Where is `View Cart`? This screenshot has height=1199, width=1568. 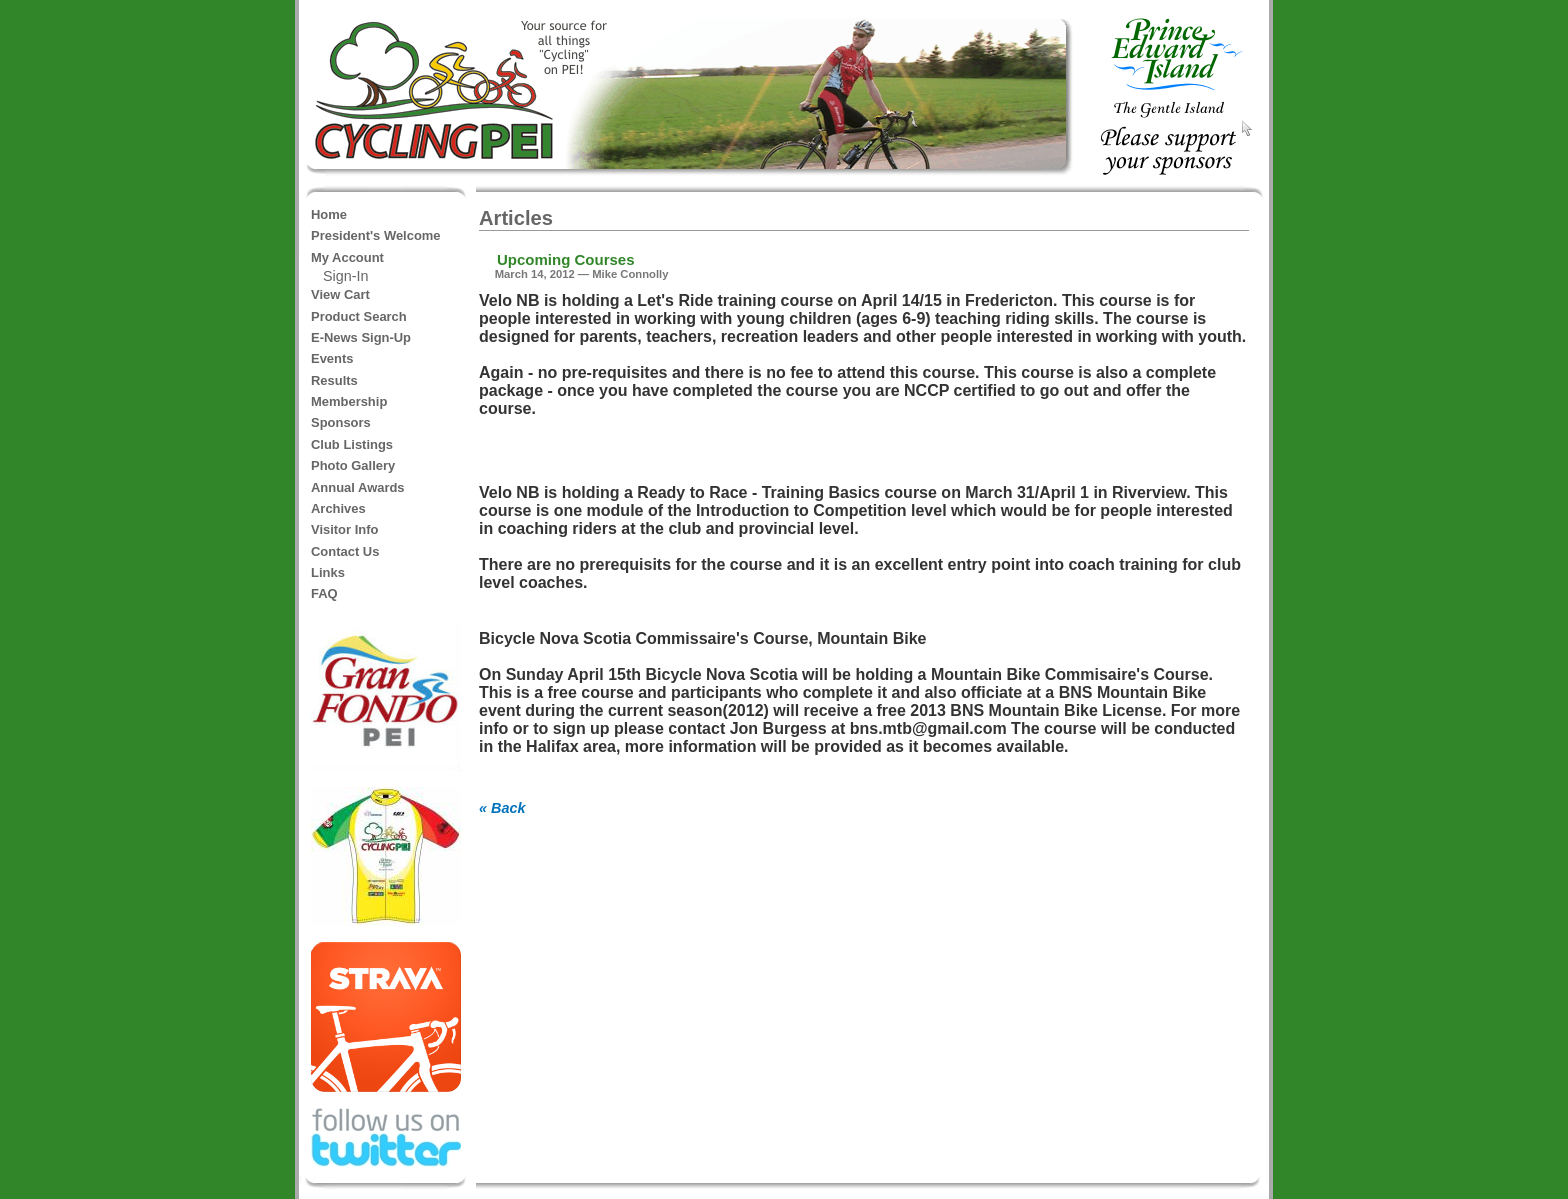 View Cart is located at coordinates (340, 294).